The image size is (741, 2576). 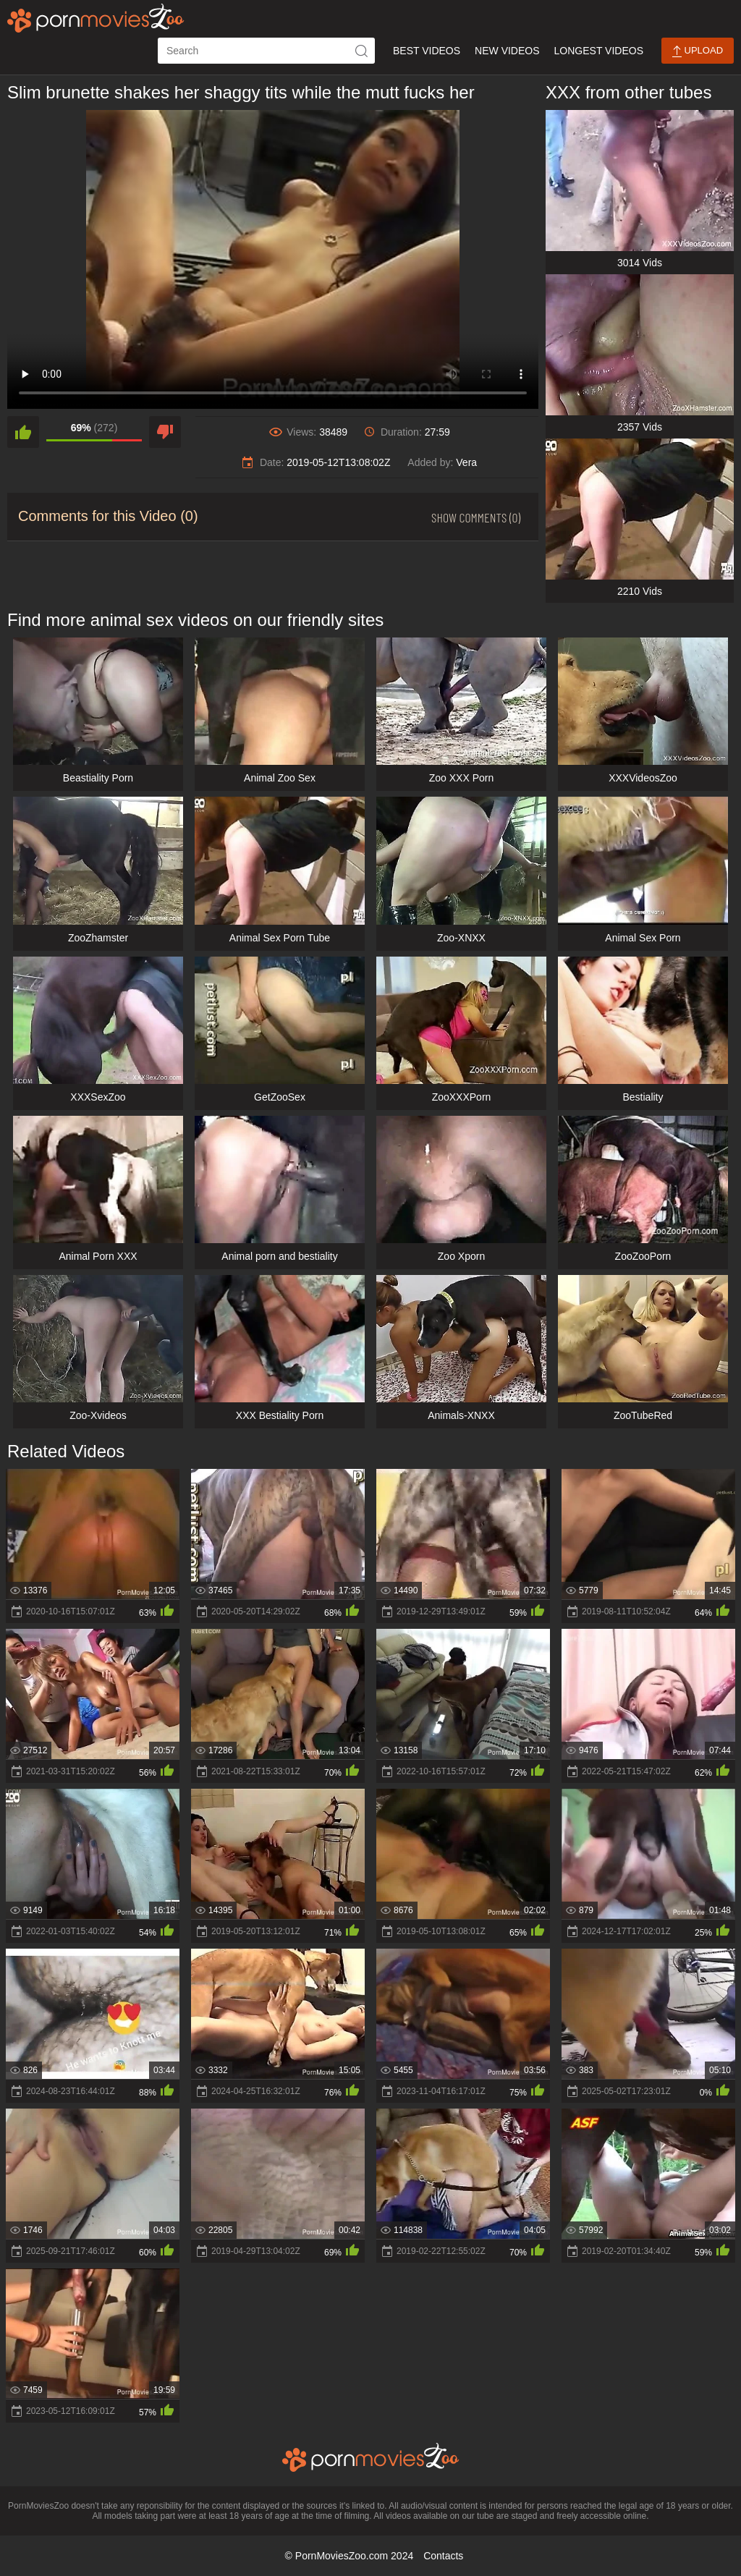 What do you see at coordinates (426, 50) in the screenshot?
I see `Best Videos` at bounding box center [426, 50].